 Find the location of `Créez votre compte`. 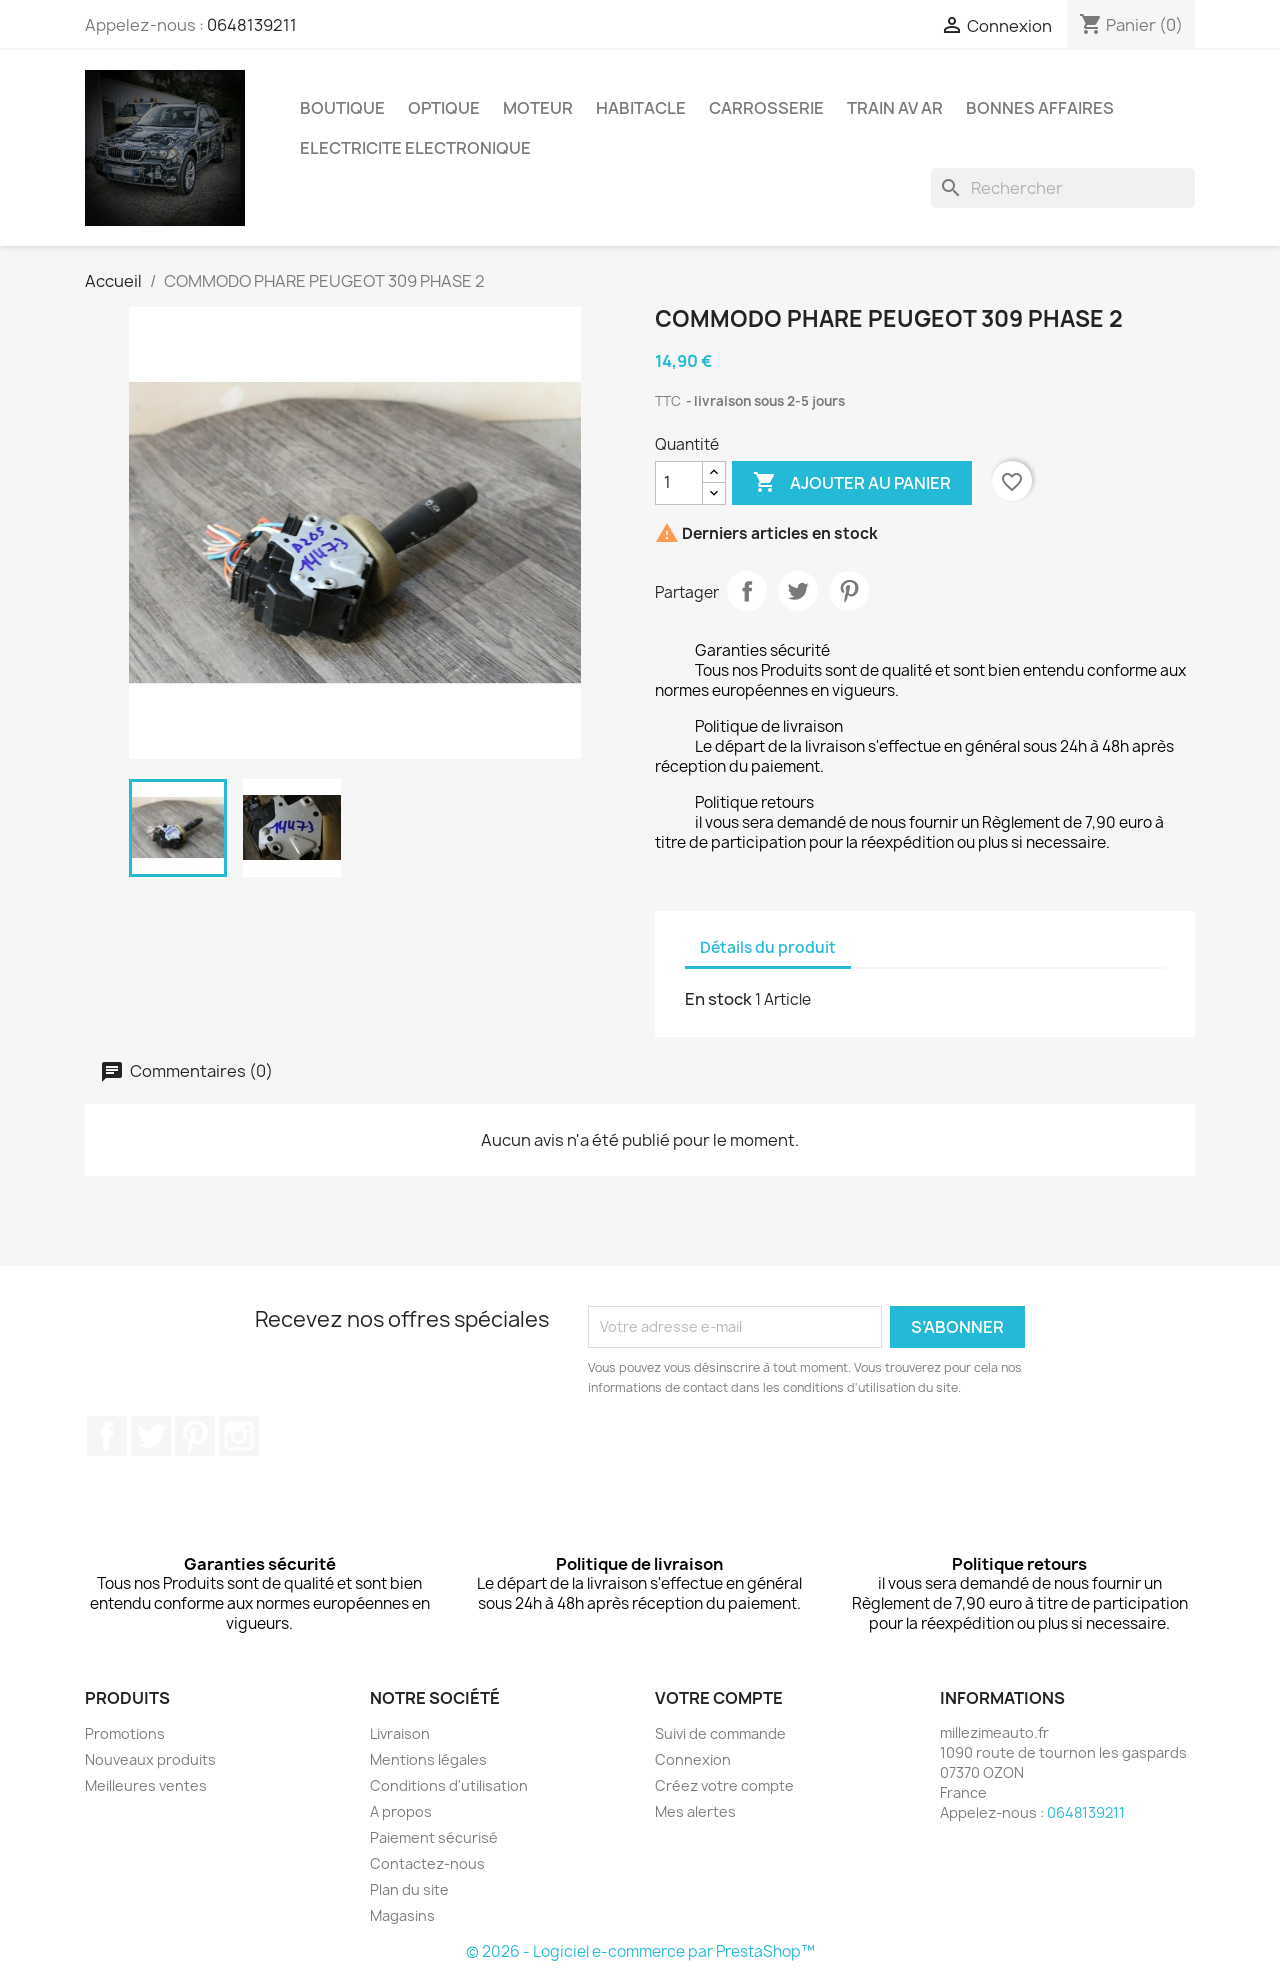

Créez votre compte is located at coordinates (724, 1785).